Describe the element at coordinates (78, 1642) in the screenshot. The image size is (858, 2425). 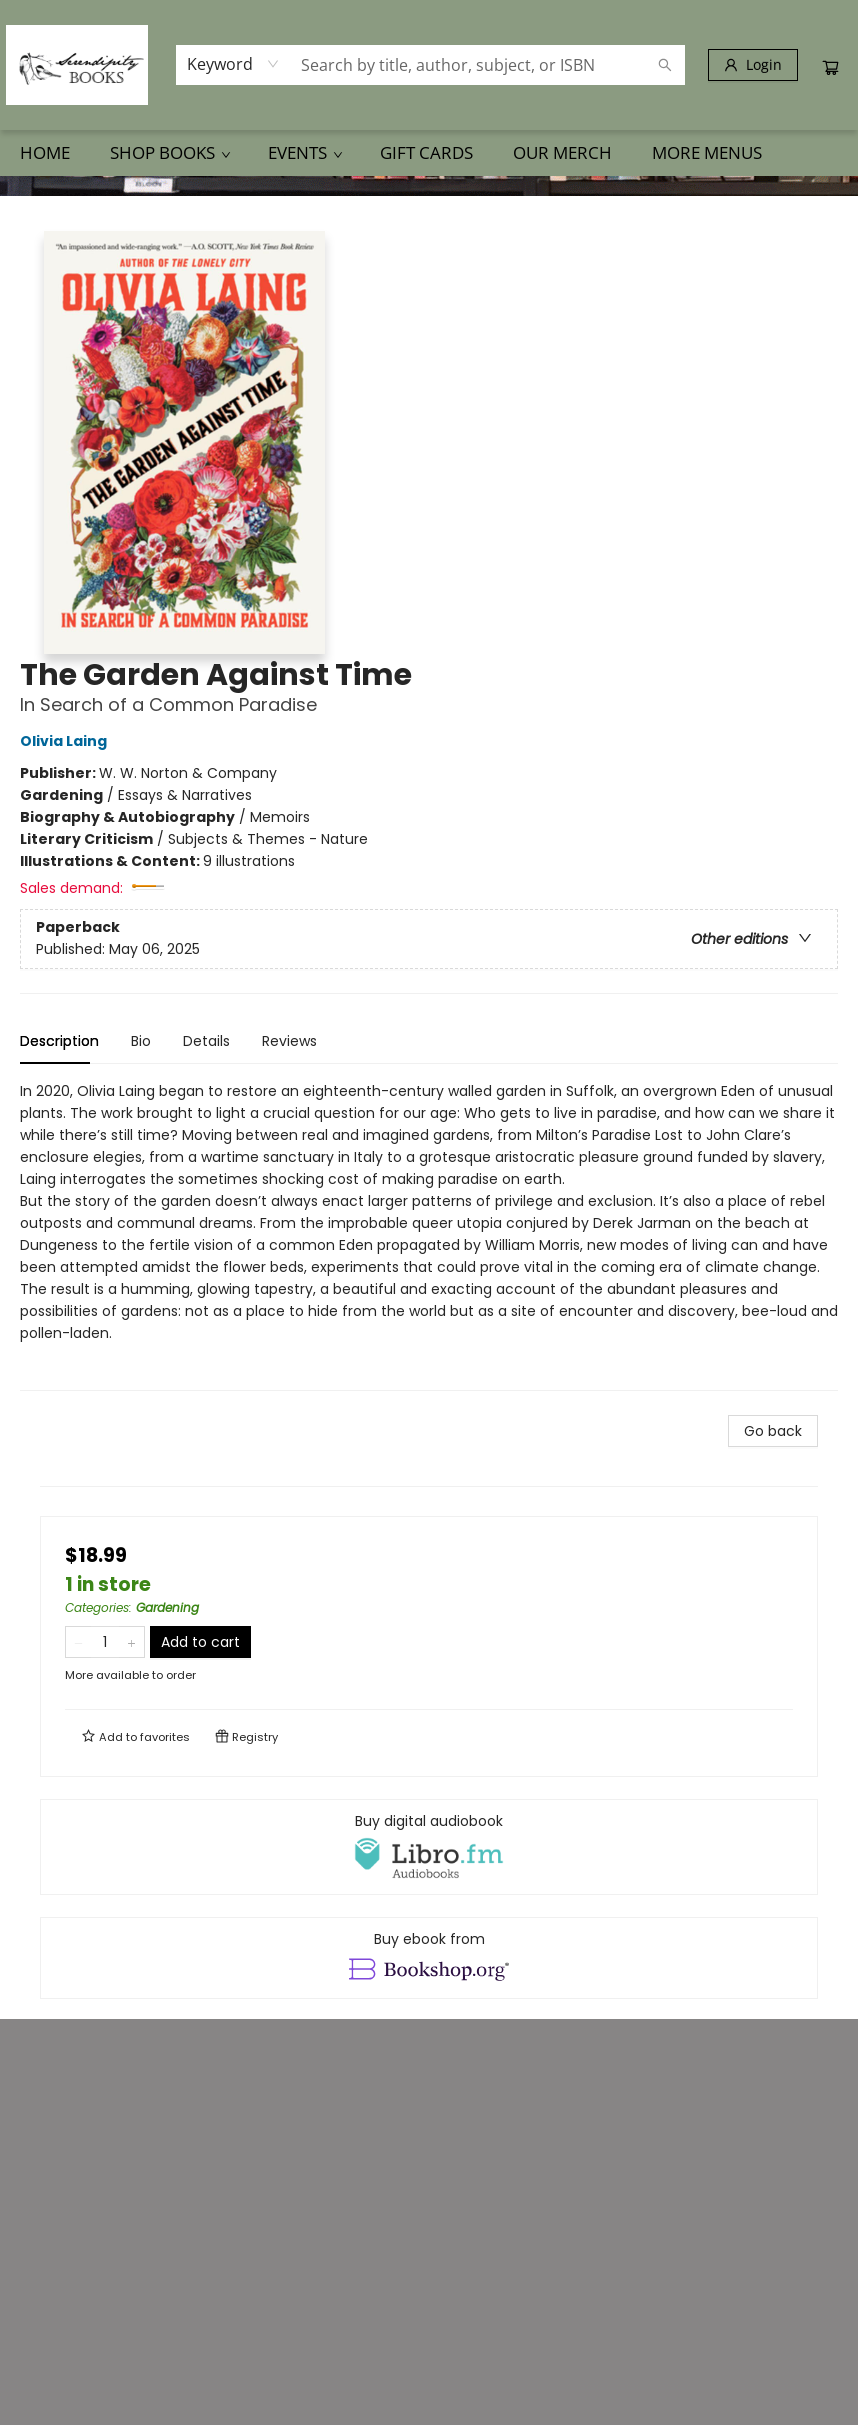
I see `[Remove one from quantity]` at that location.